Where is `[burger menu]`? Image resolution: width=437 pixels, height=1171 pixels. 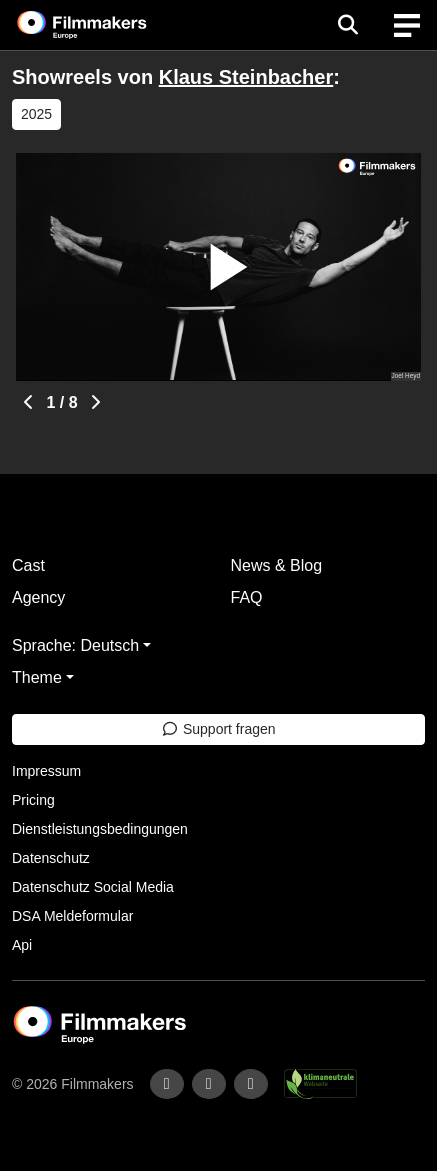
[burger menu] is located at coordinates (407, 25).